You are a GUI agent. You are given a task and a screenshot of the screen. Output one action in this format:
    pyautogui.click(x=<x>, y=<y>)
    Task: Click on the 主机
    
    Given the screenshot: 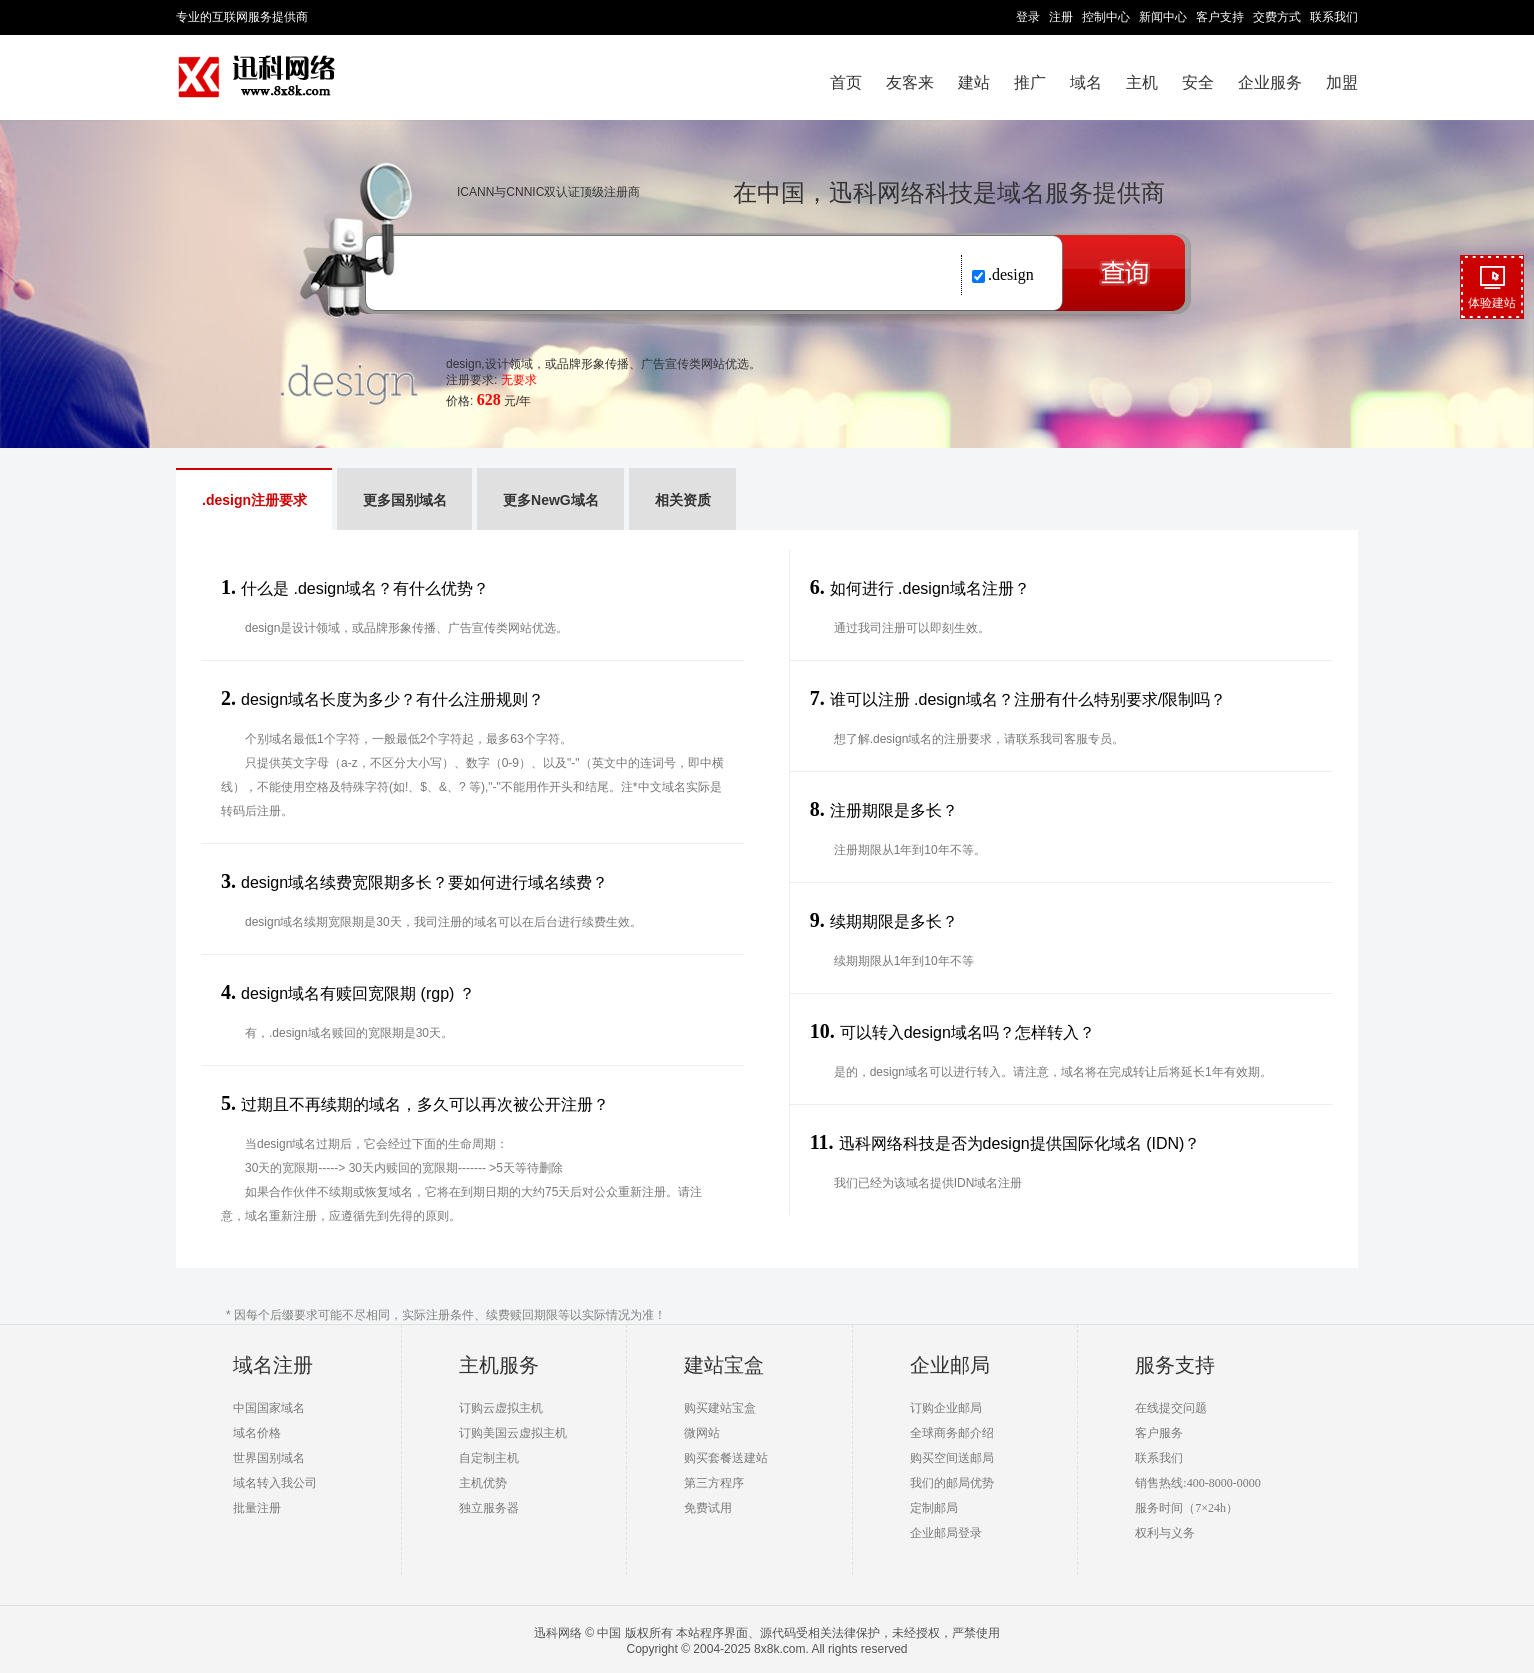 What is the action you would take?
    pyautogui.click(x=1142, y=82)
    